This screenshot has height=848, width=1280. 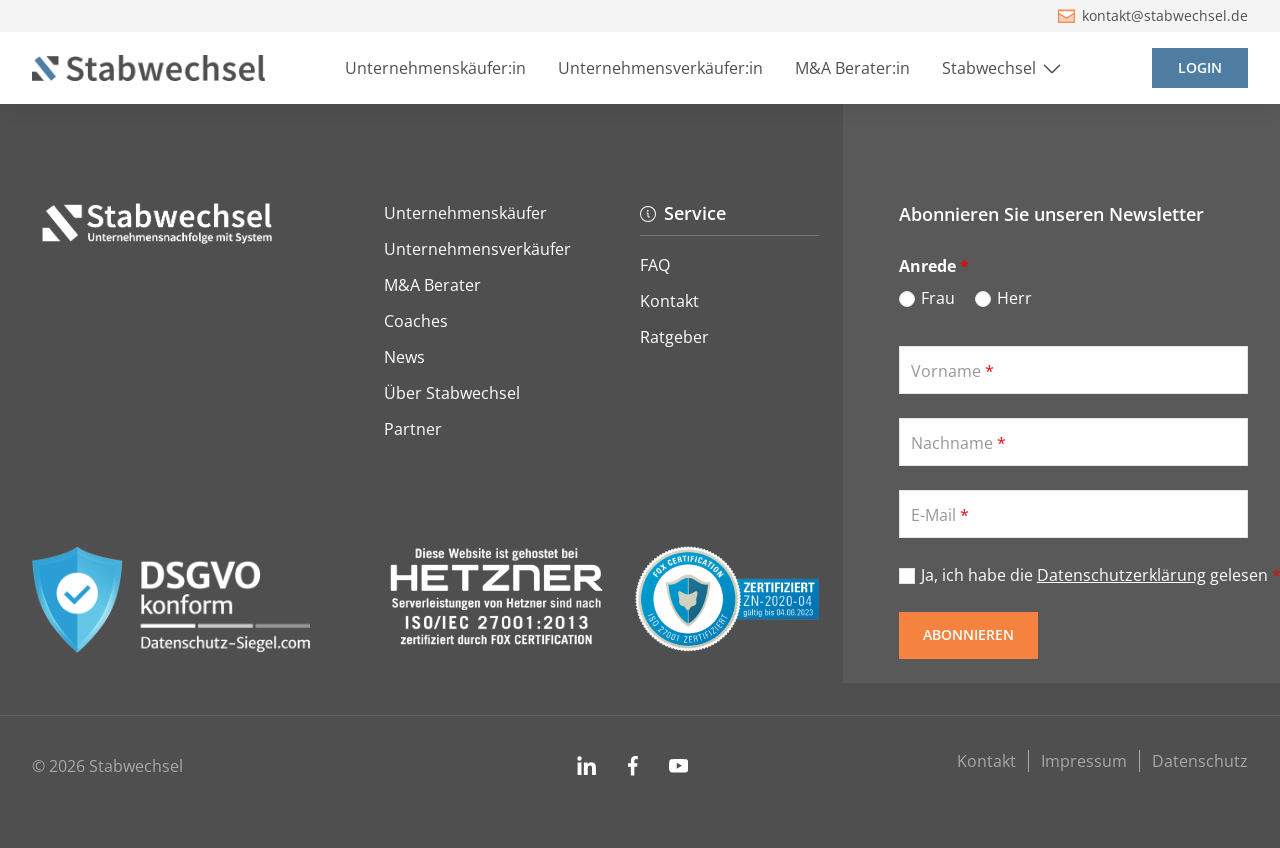 What do you see at coordinates (432, 285) in the screenshot?
I see `M&A Berater` at bounding box center [432, 285].